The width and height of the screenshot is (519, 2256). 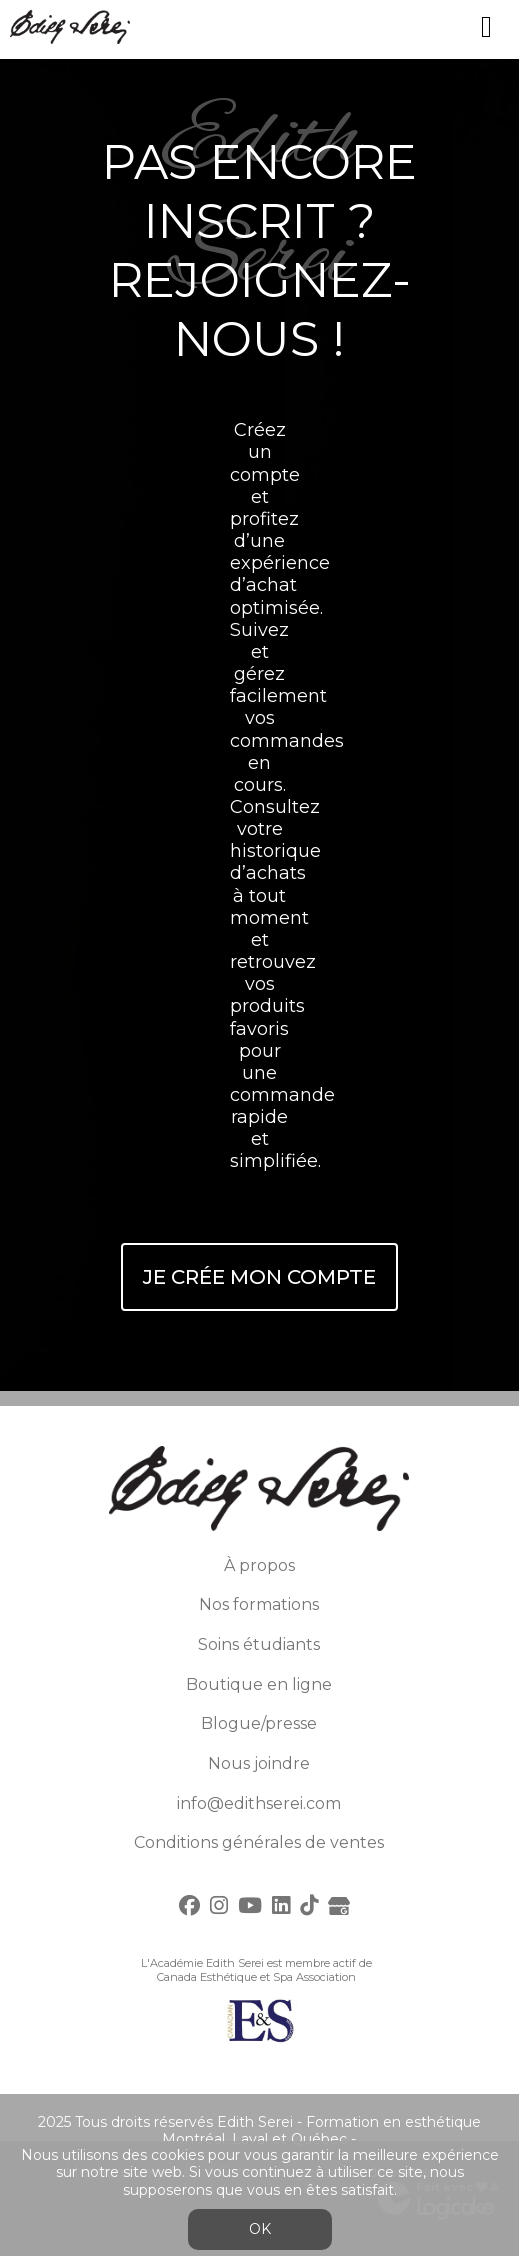 I want to click on À propos, so click(x=259, y=1565).